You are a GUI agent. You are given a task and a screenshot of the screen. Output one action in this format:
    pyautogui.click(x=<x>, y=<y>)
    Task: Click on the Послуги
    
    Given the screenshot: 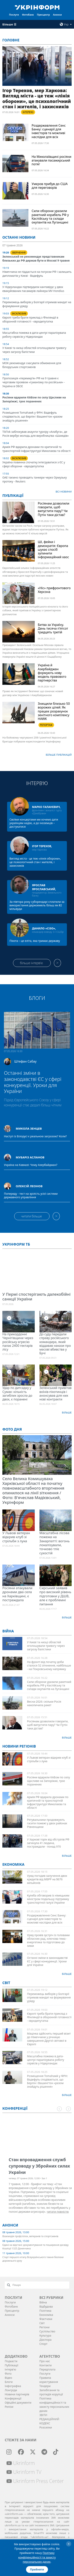 What is the action you would take?
    pyautogui.click(x=14, y=14)
    